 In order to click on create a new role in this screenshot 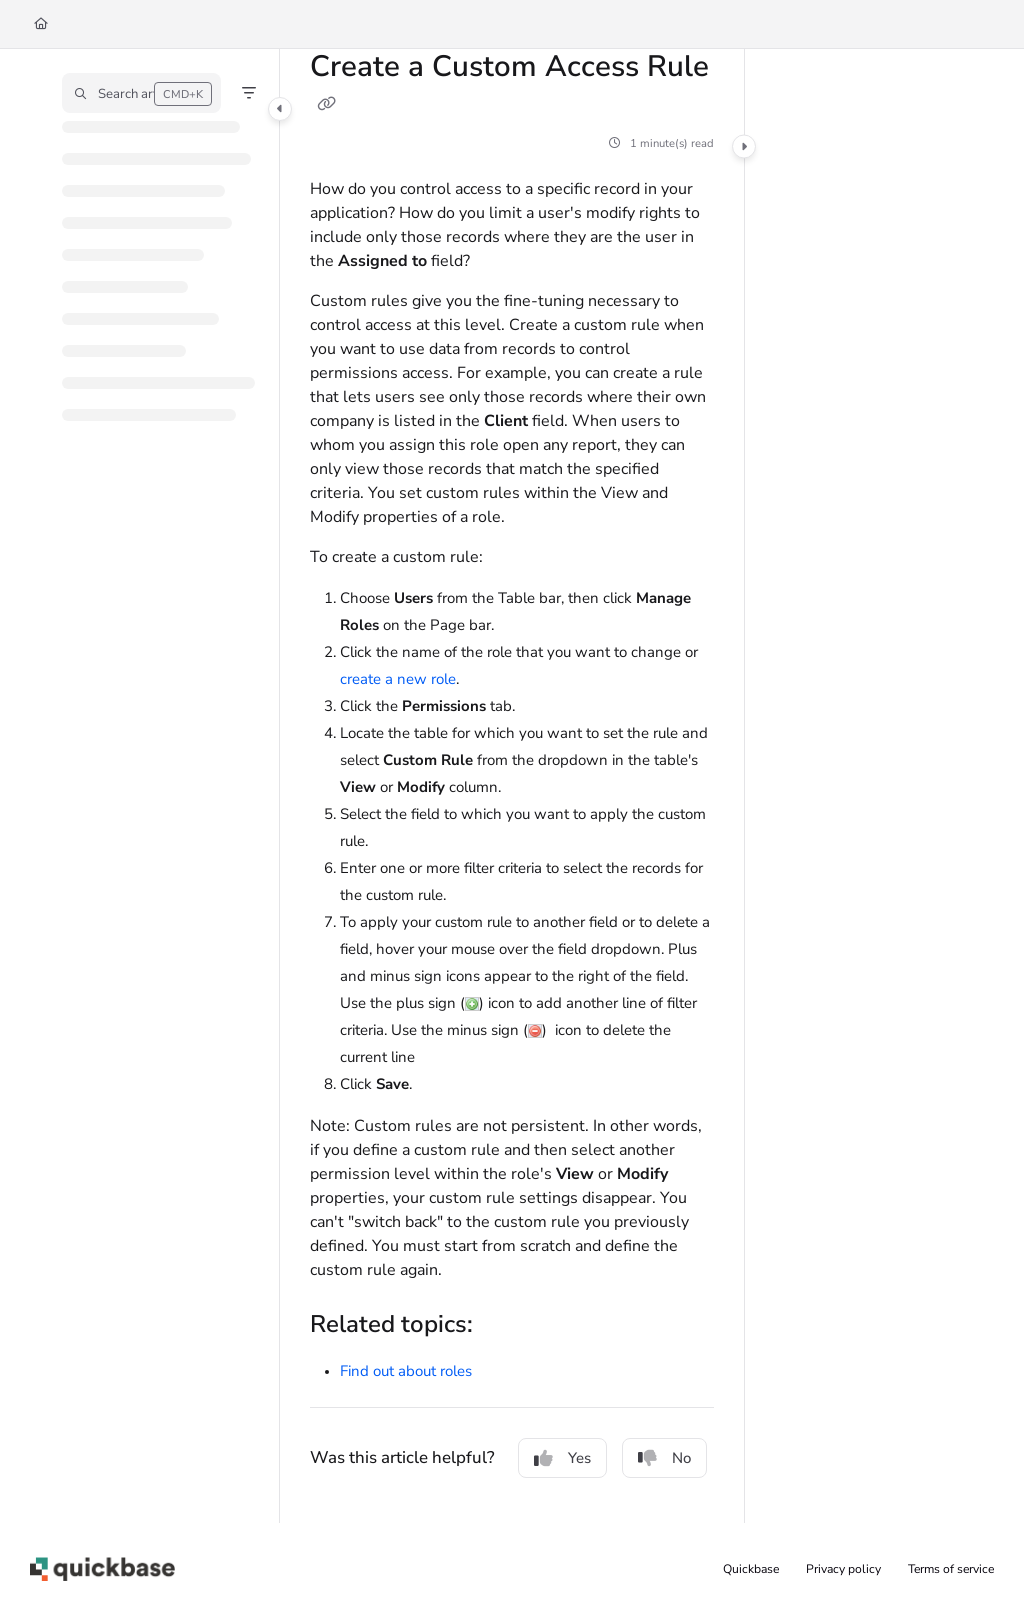, I will do `click(398, 679)`.